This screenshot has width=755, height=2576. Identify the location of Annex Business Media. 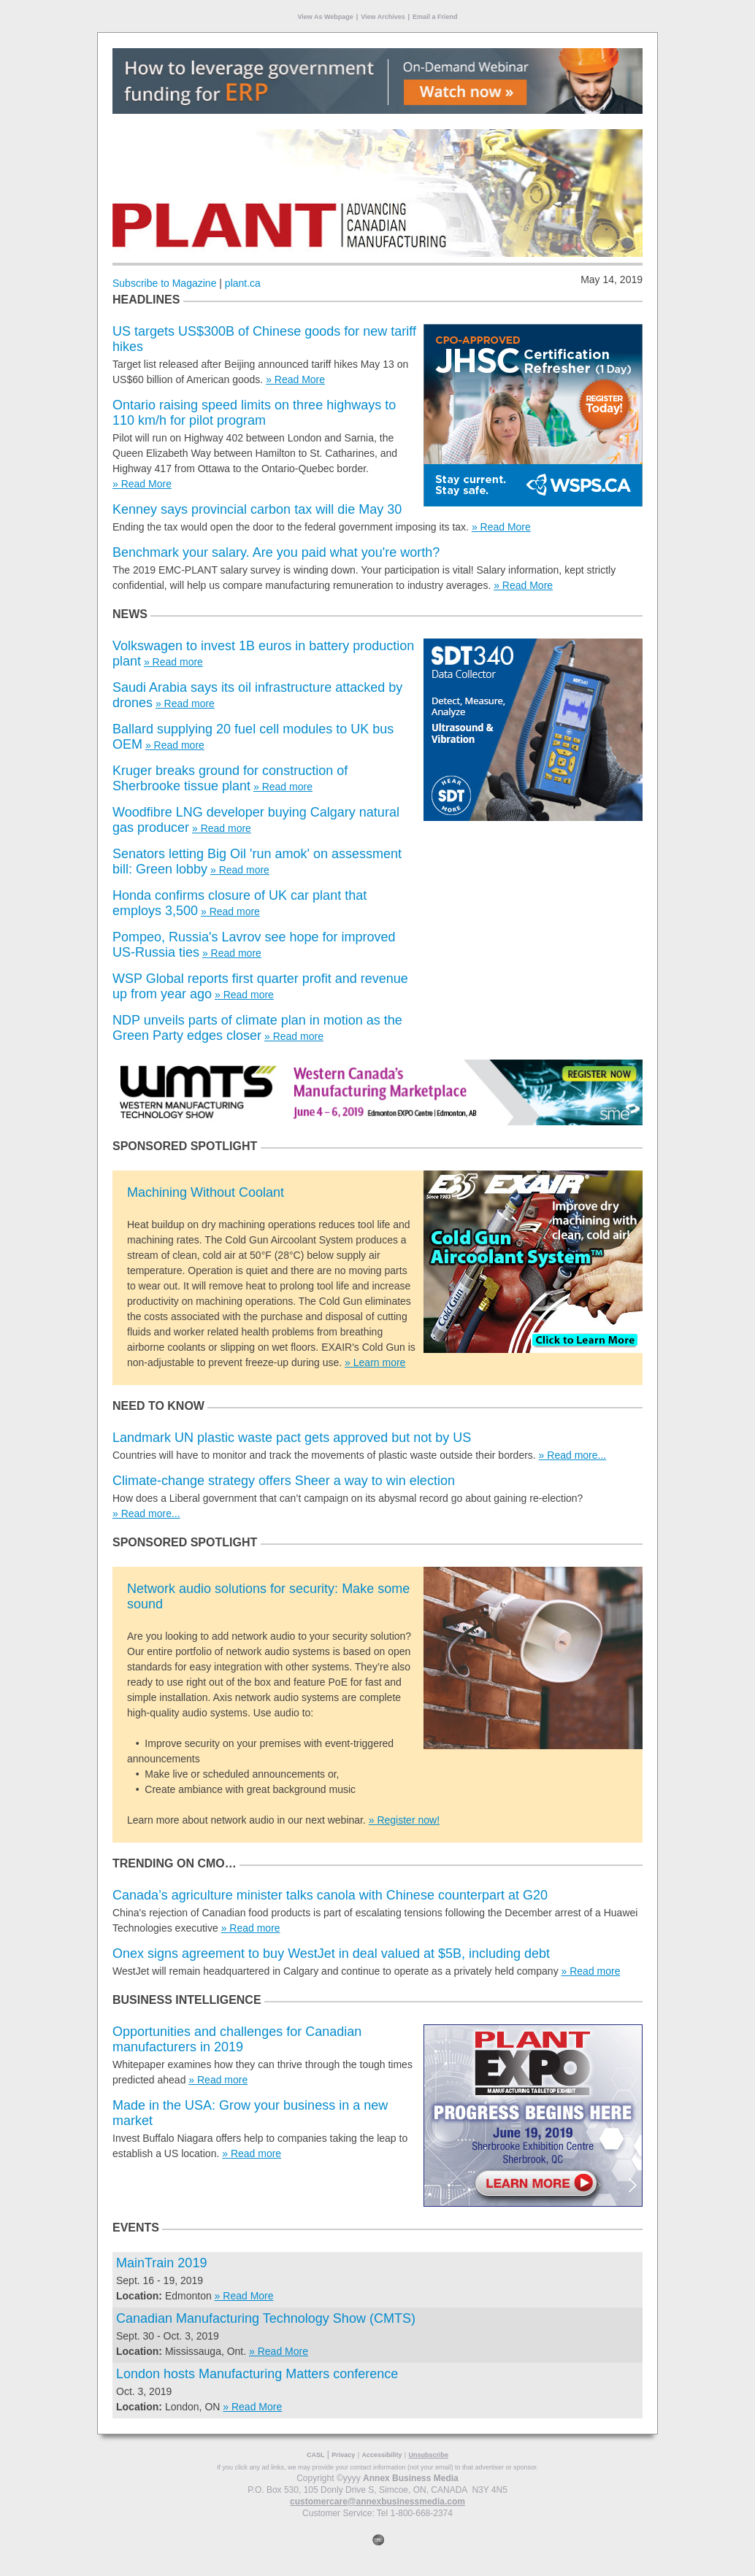
(411, 2478).